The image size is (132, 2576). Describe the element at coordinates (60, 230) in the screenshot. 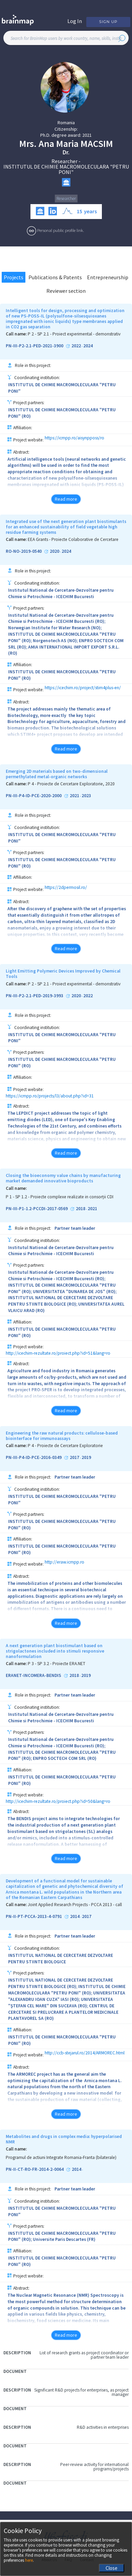

I see `Personal public profile link.` at that location.